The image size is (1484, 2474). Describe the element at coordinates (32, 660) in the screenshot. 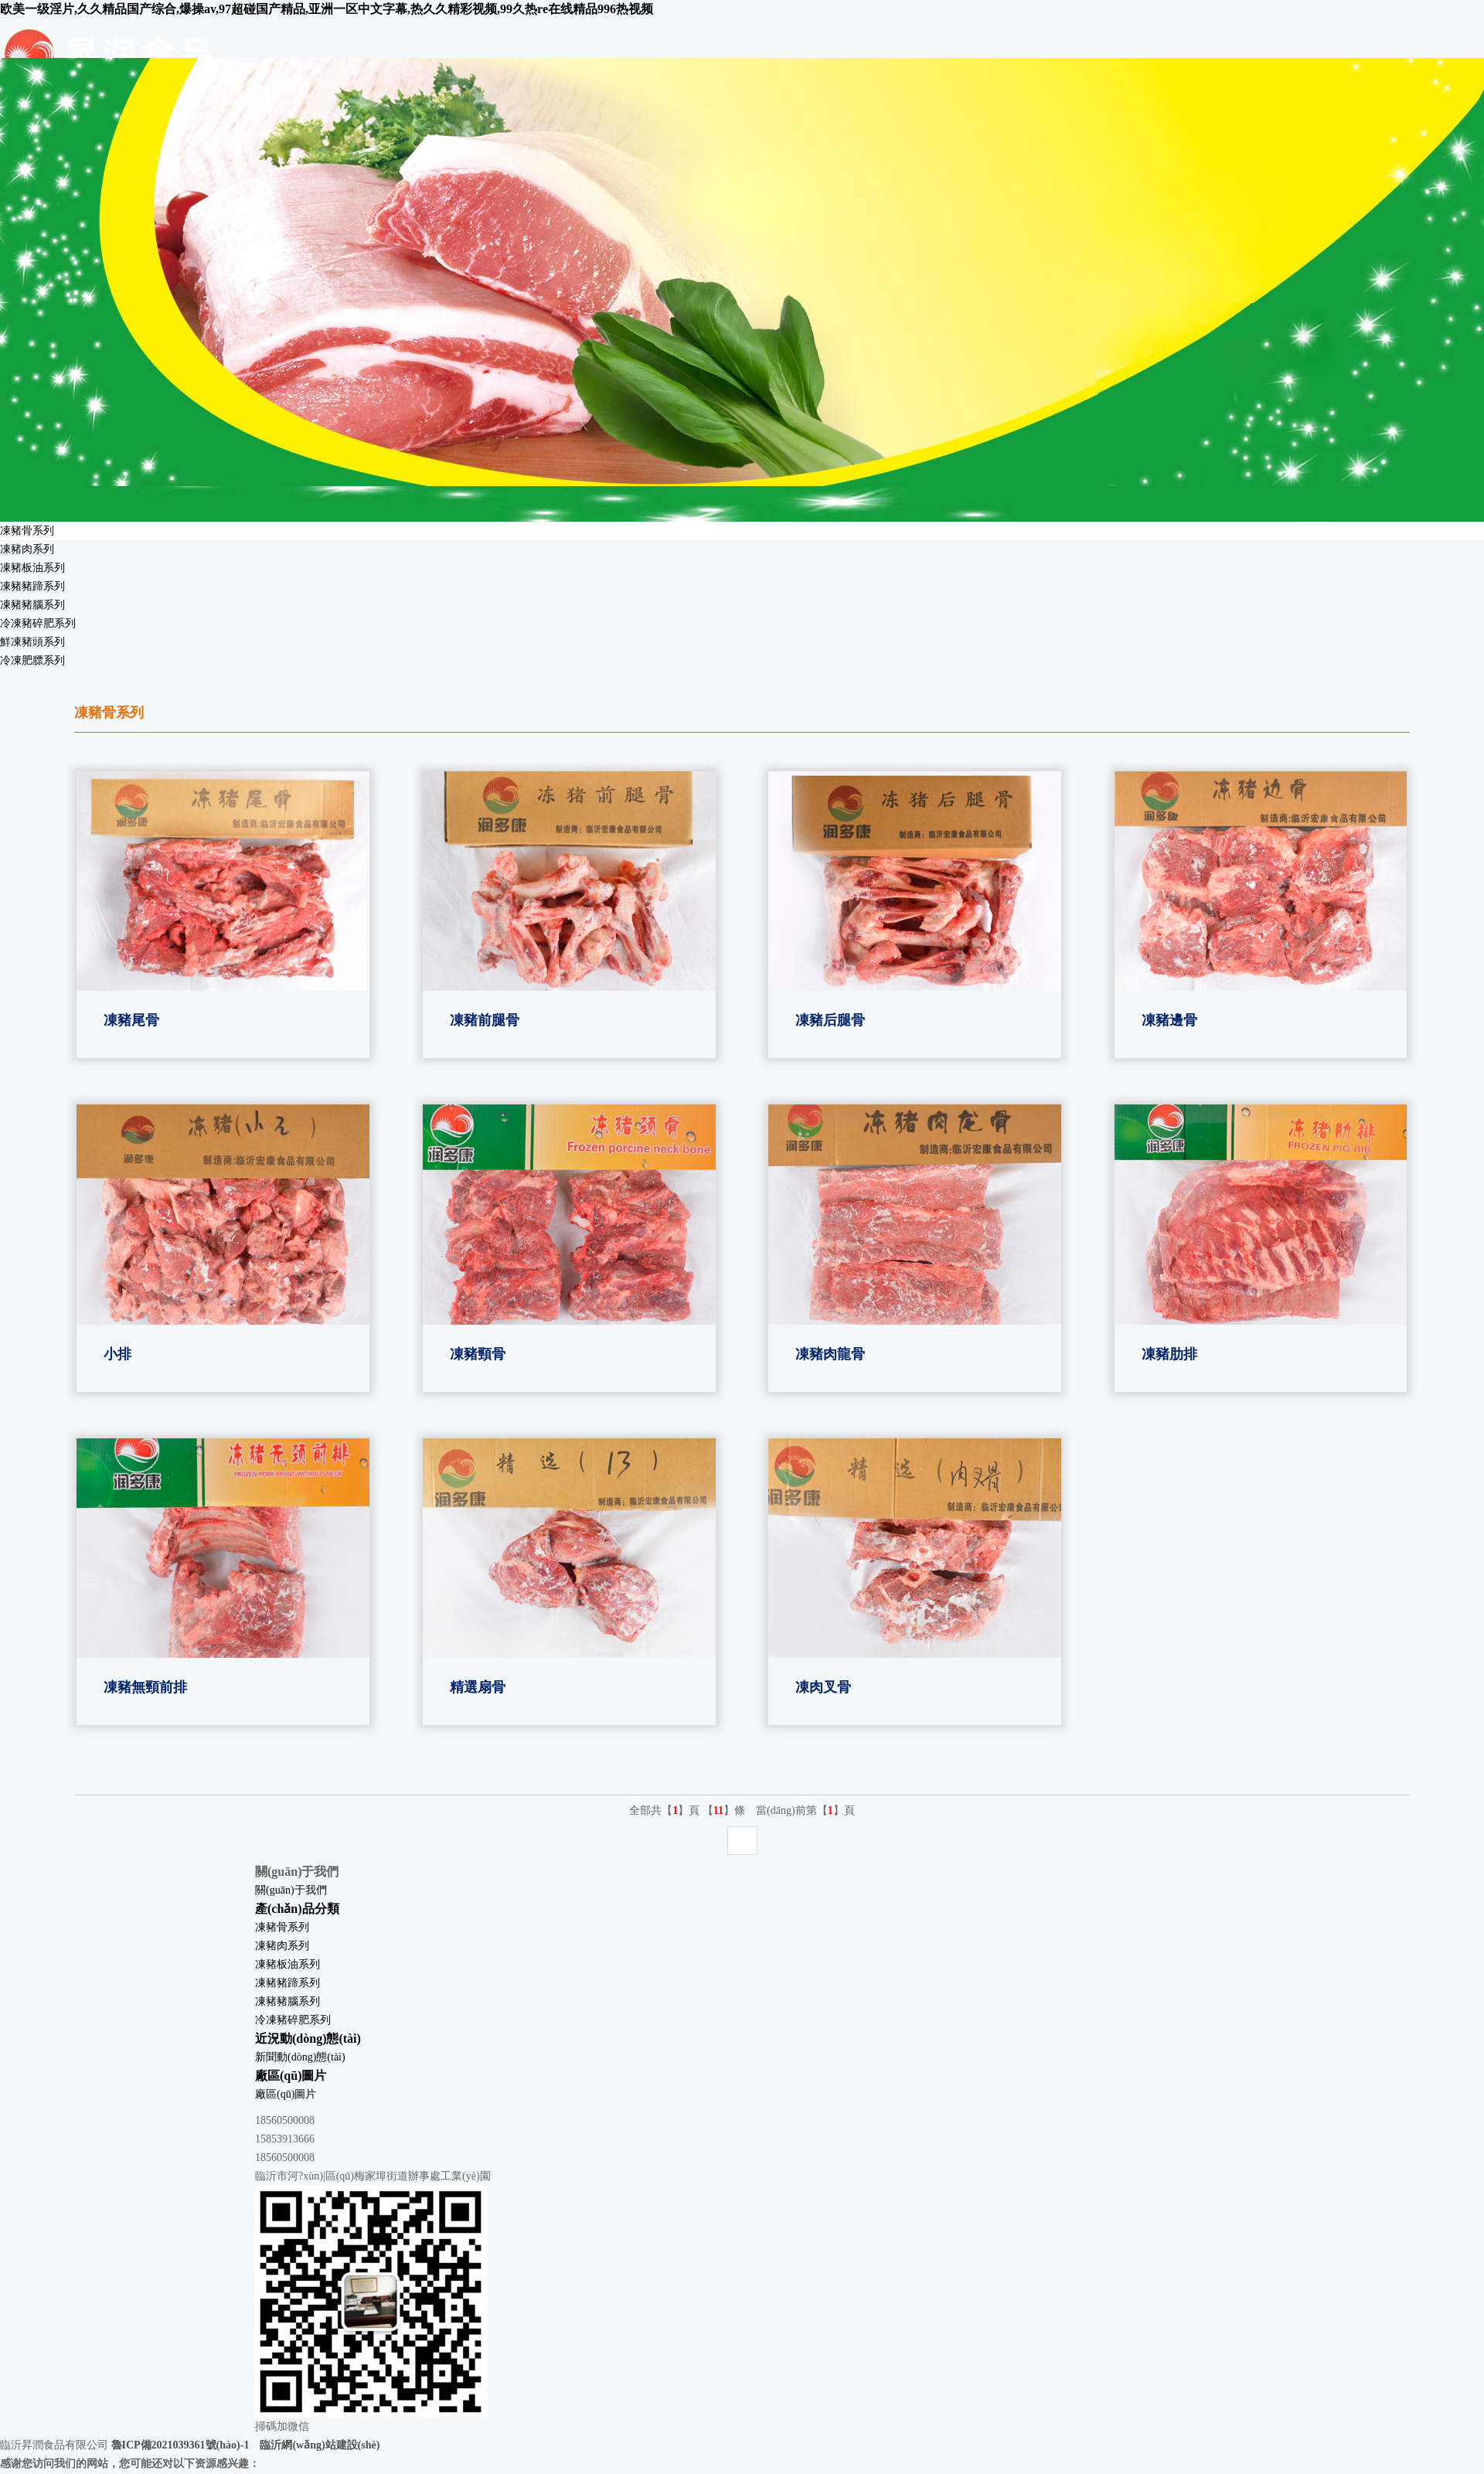

I see `冷凍肥膘系列` at that location.